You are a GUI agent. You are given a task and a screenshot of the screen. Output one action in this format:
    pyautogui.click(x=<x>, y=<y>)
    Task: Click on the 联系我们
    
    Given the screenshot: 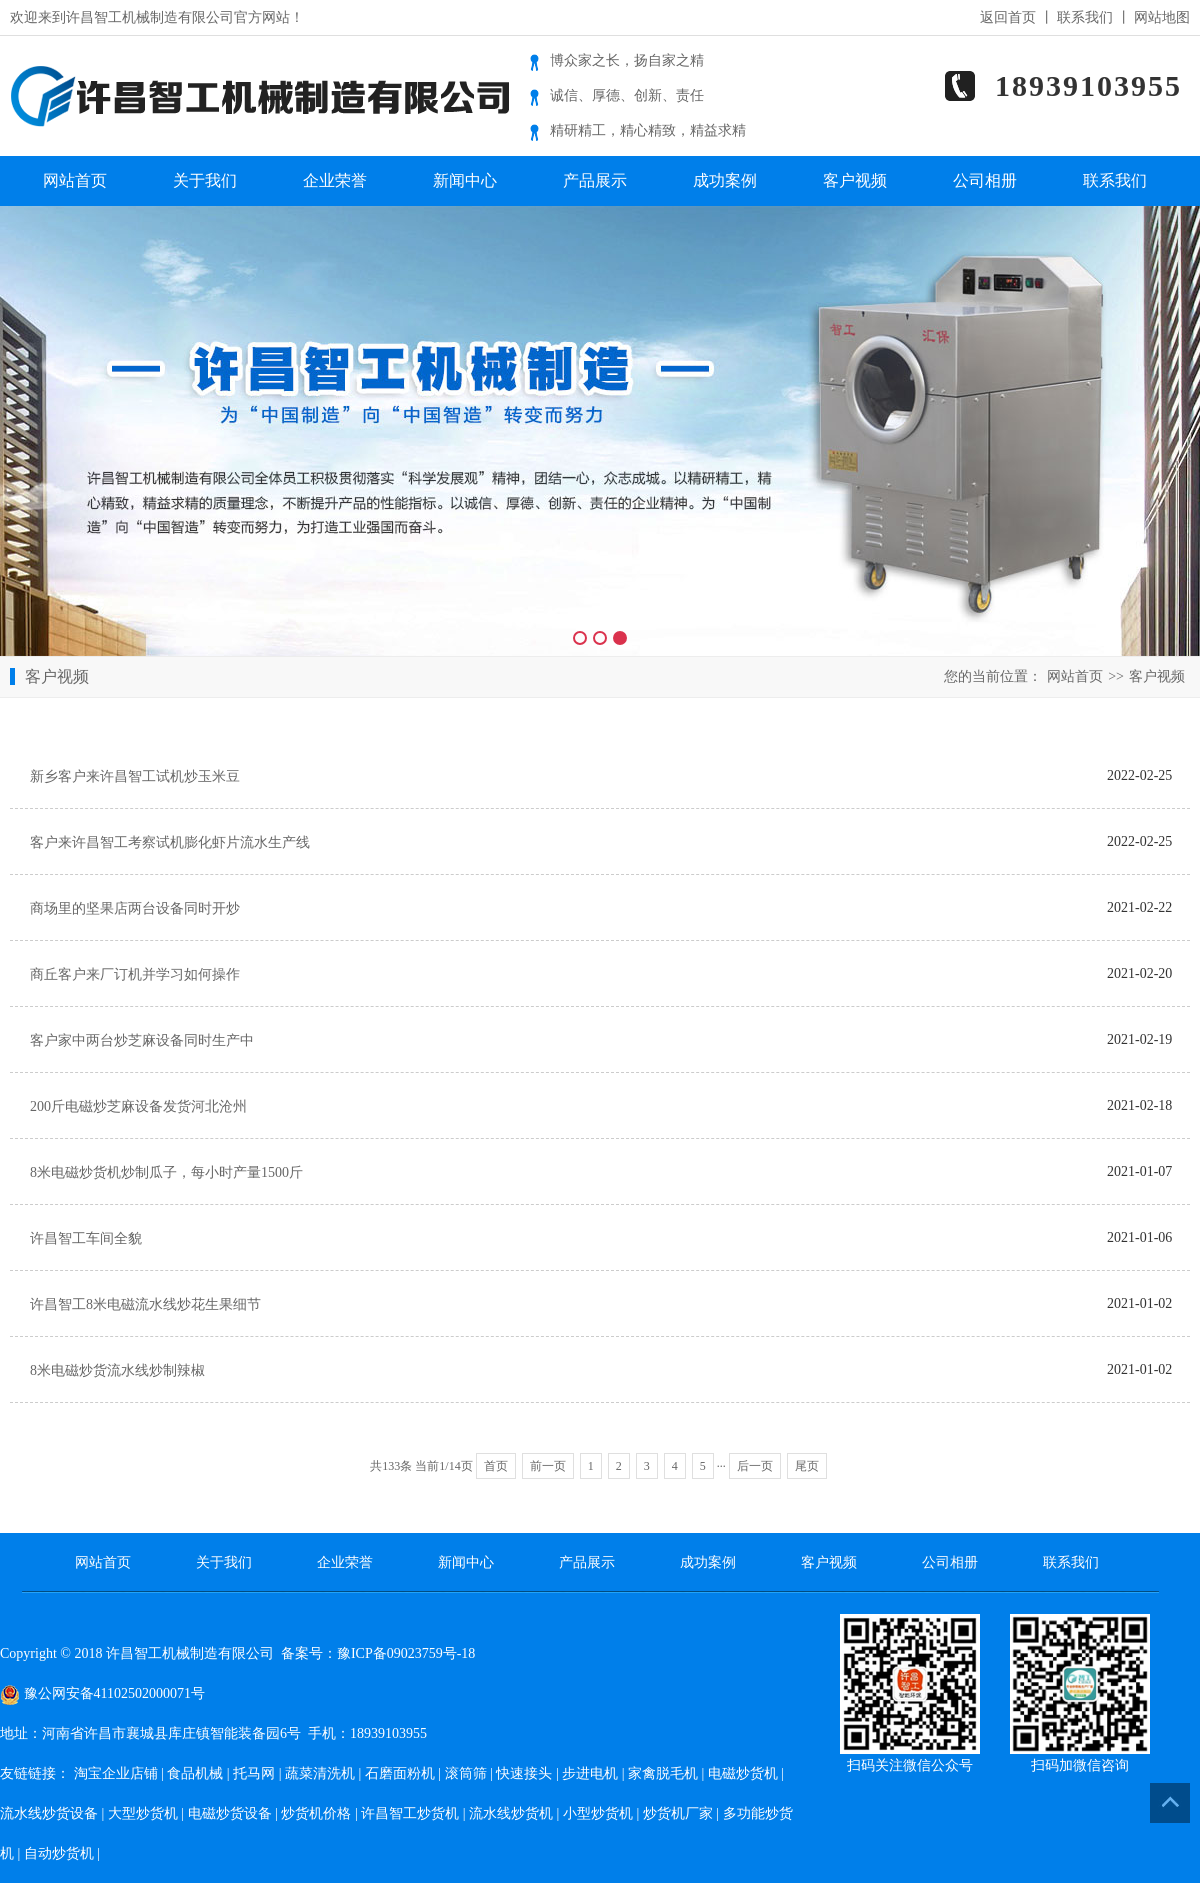 What is the action you would take?
    pyautogui.click(x=1085, y=17)
    